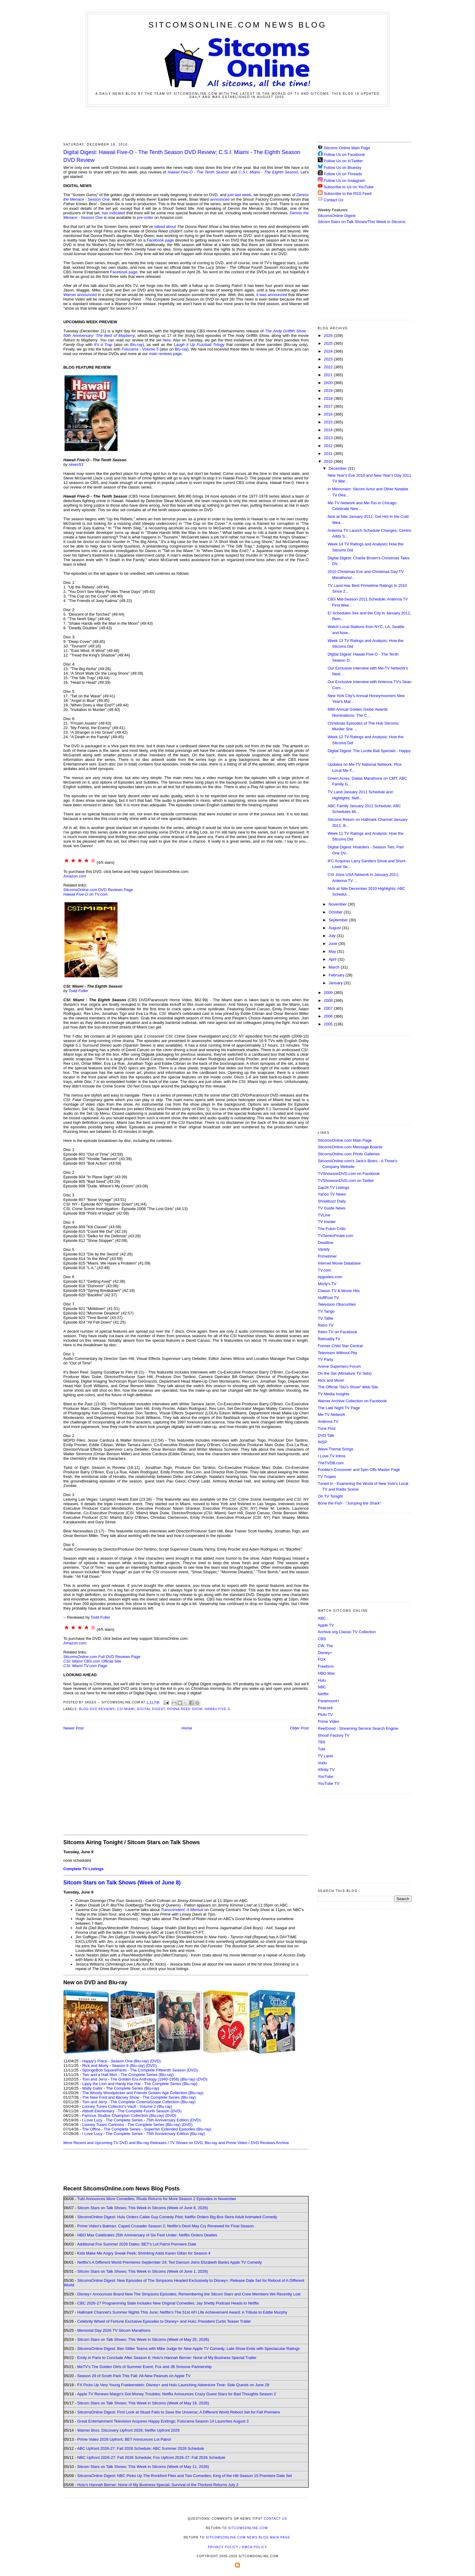  I want to click on 2017, so click(329, 406).